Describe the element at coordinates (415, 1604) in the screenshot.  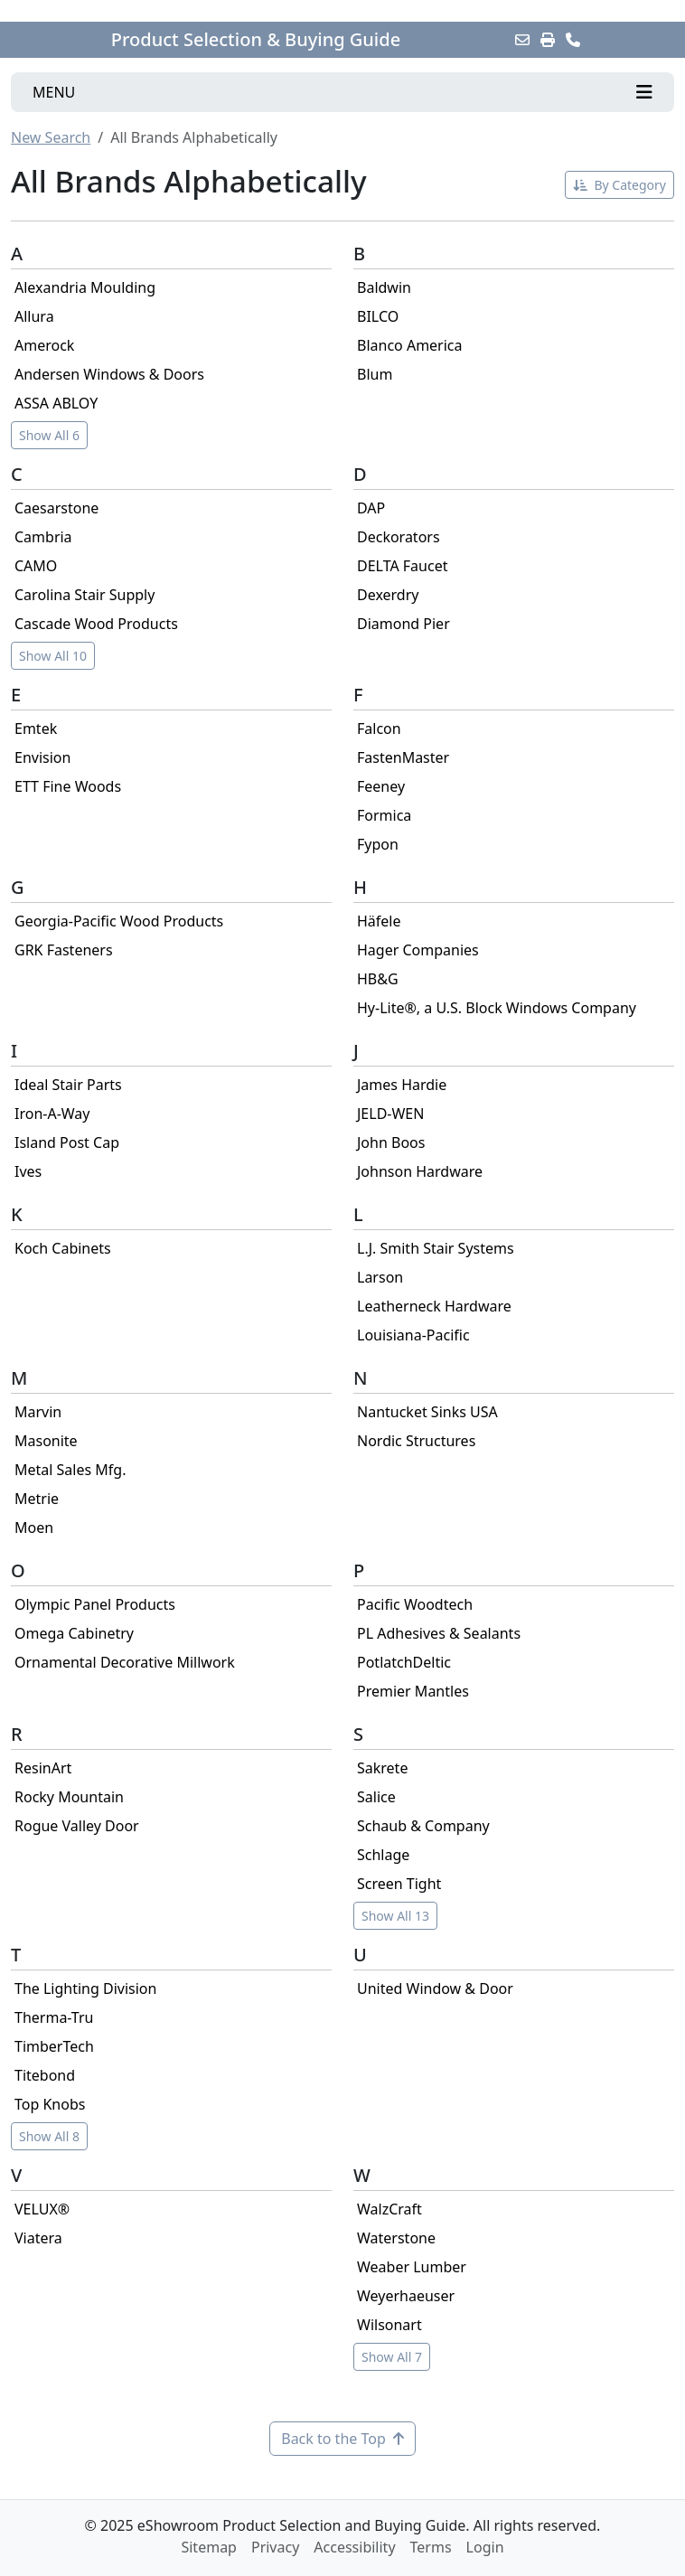
I see `Pacific Woodtech` at that location.